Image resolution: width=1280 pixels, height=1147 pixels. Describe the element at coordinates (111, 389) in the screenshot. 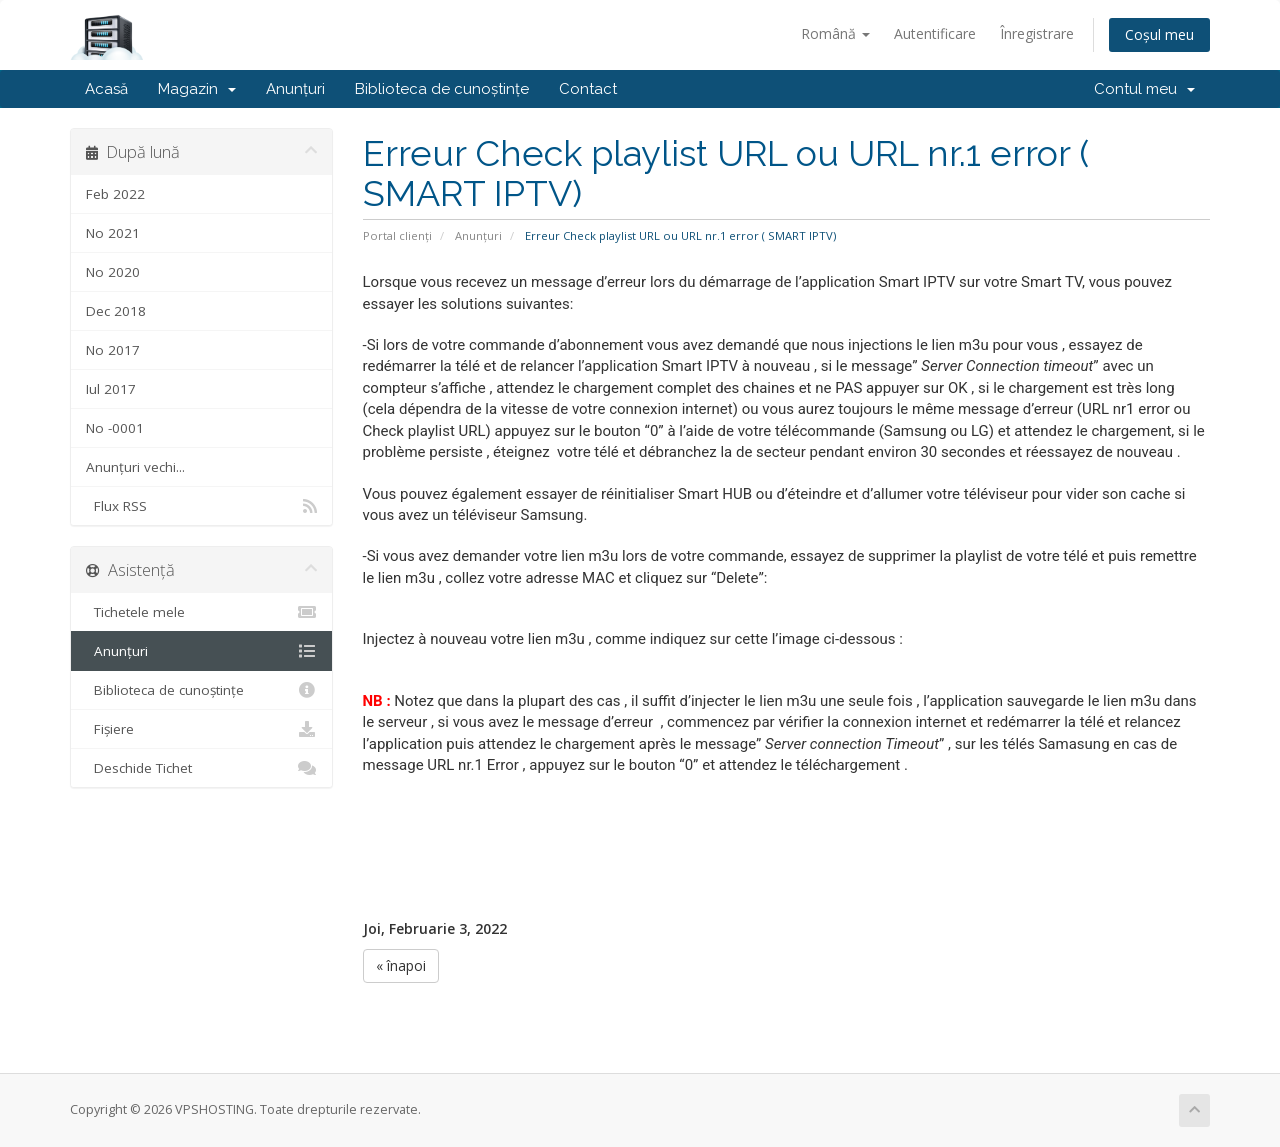

I see `Iul 2017` at that location.